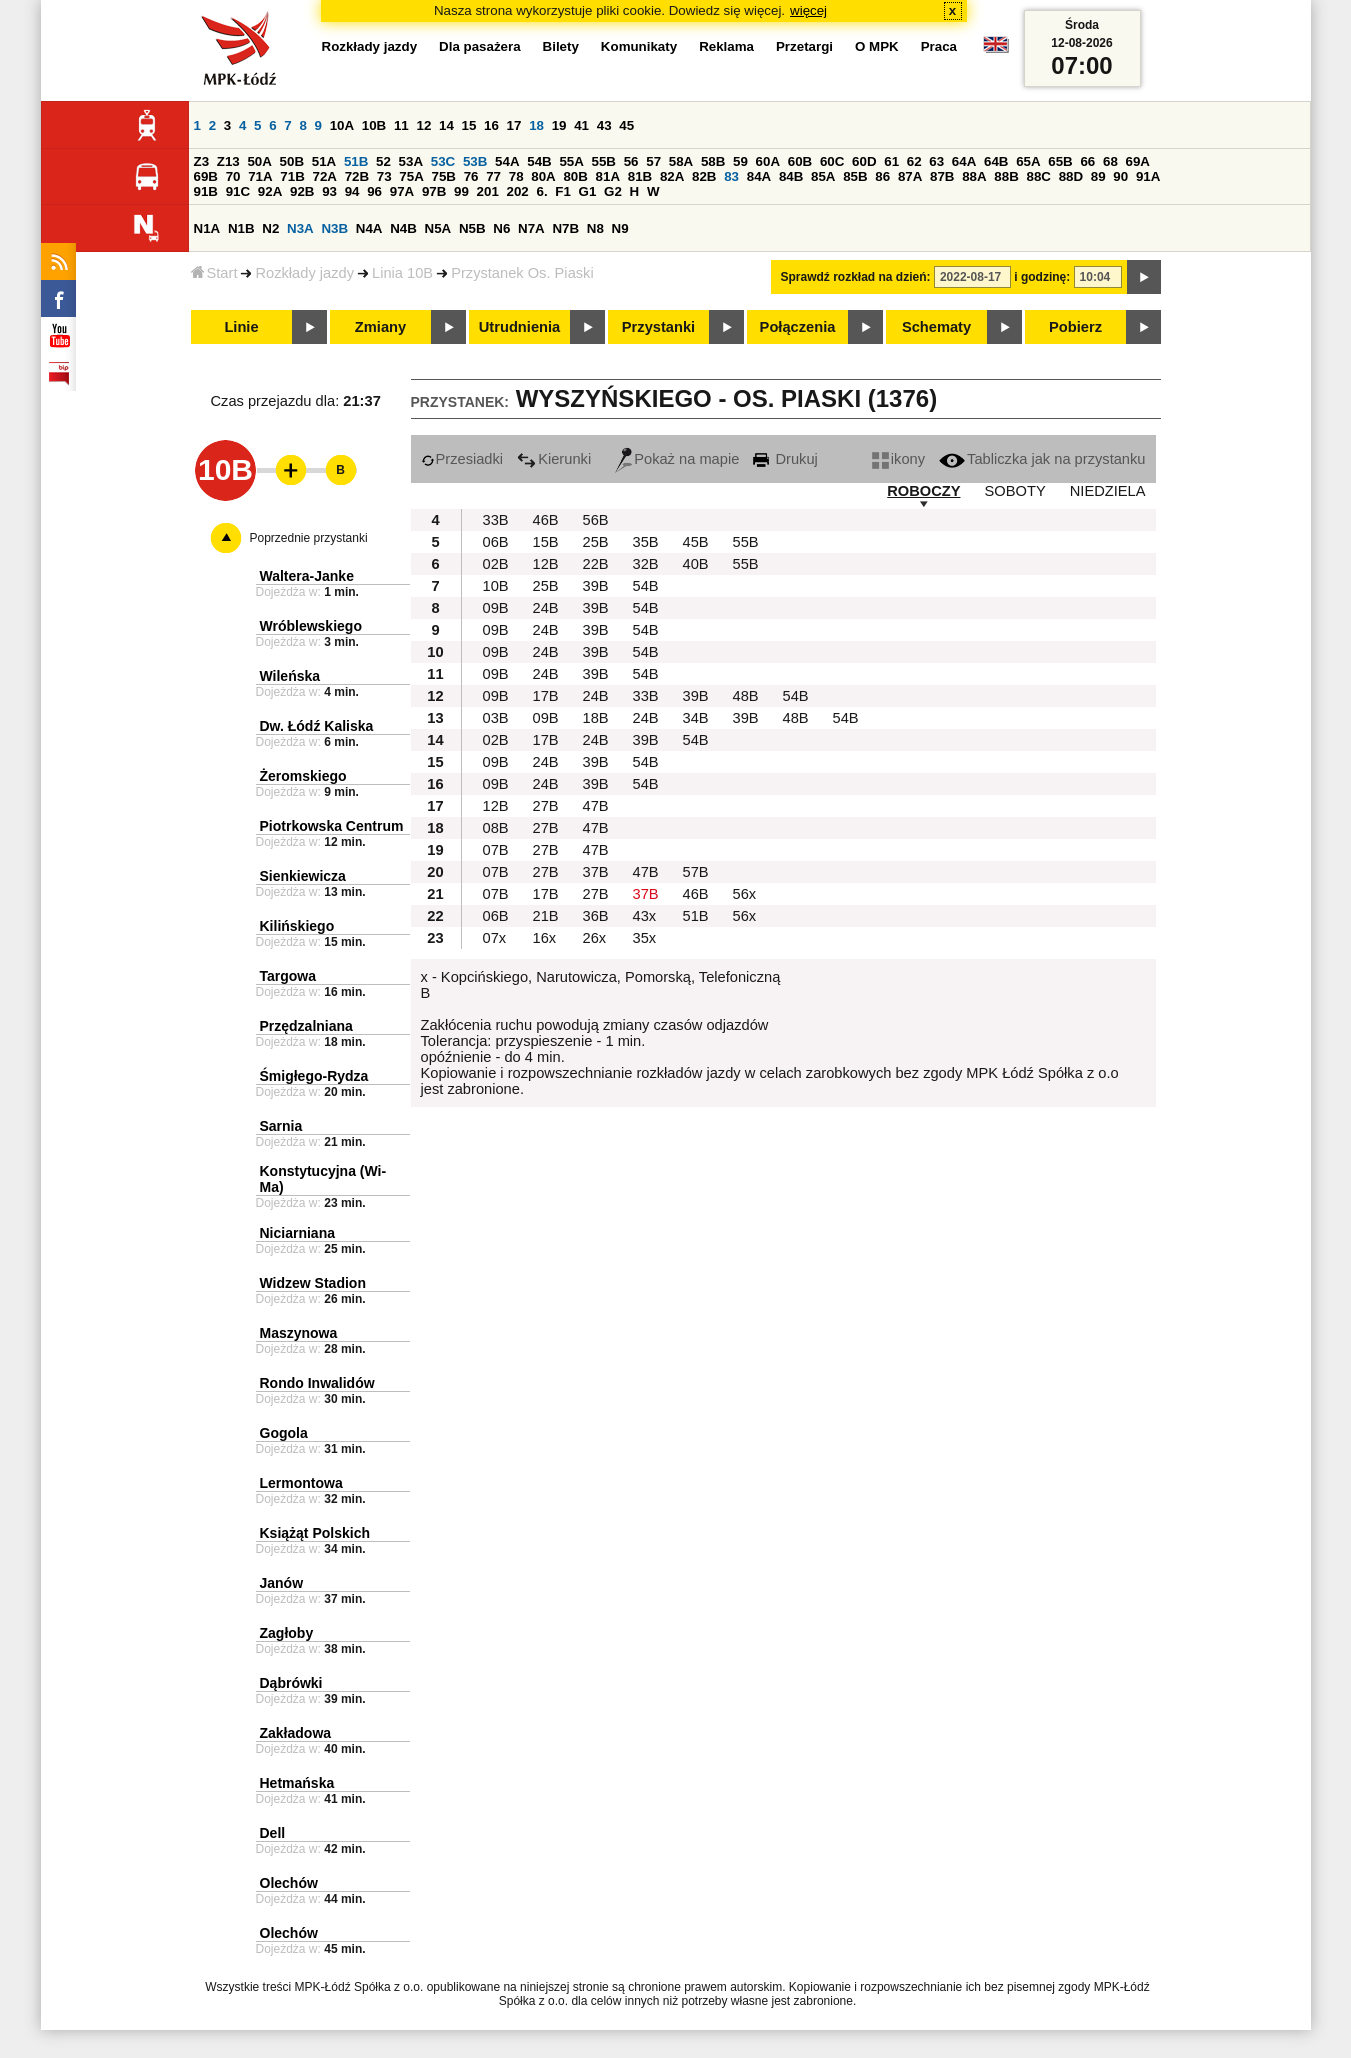 The width and height of the screenshot is (1351, 2058). Describe the element at coordinates (496, 828) in the screenshot. I see `08B` at that location.